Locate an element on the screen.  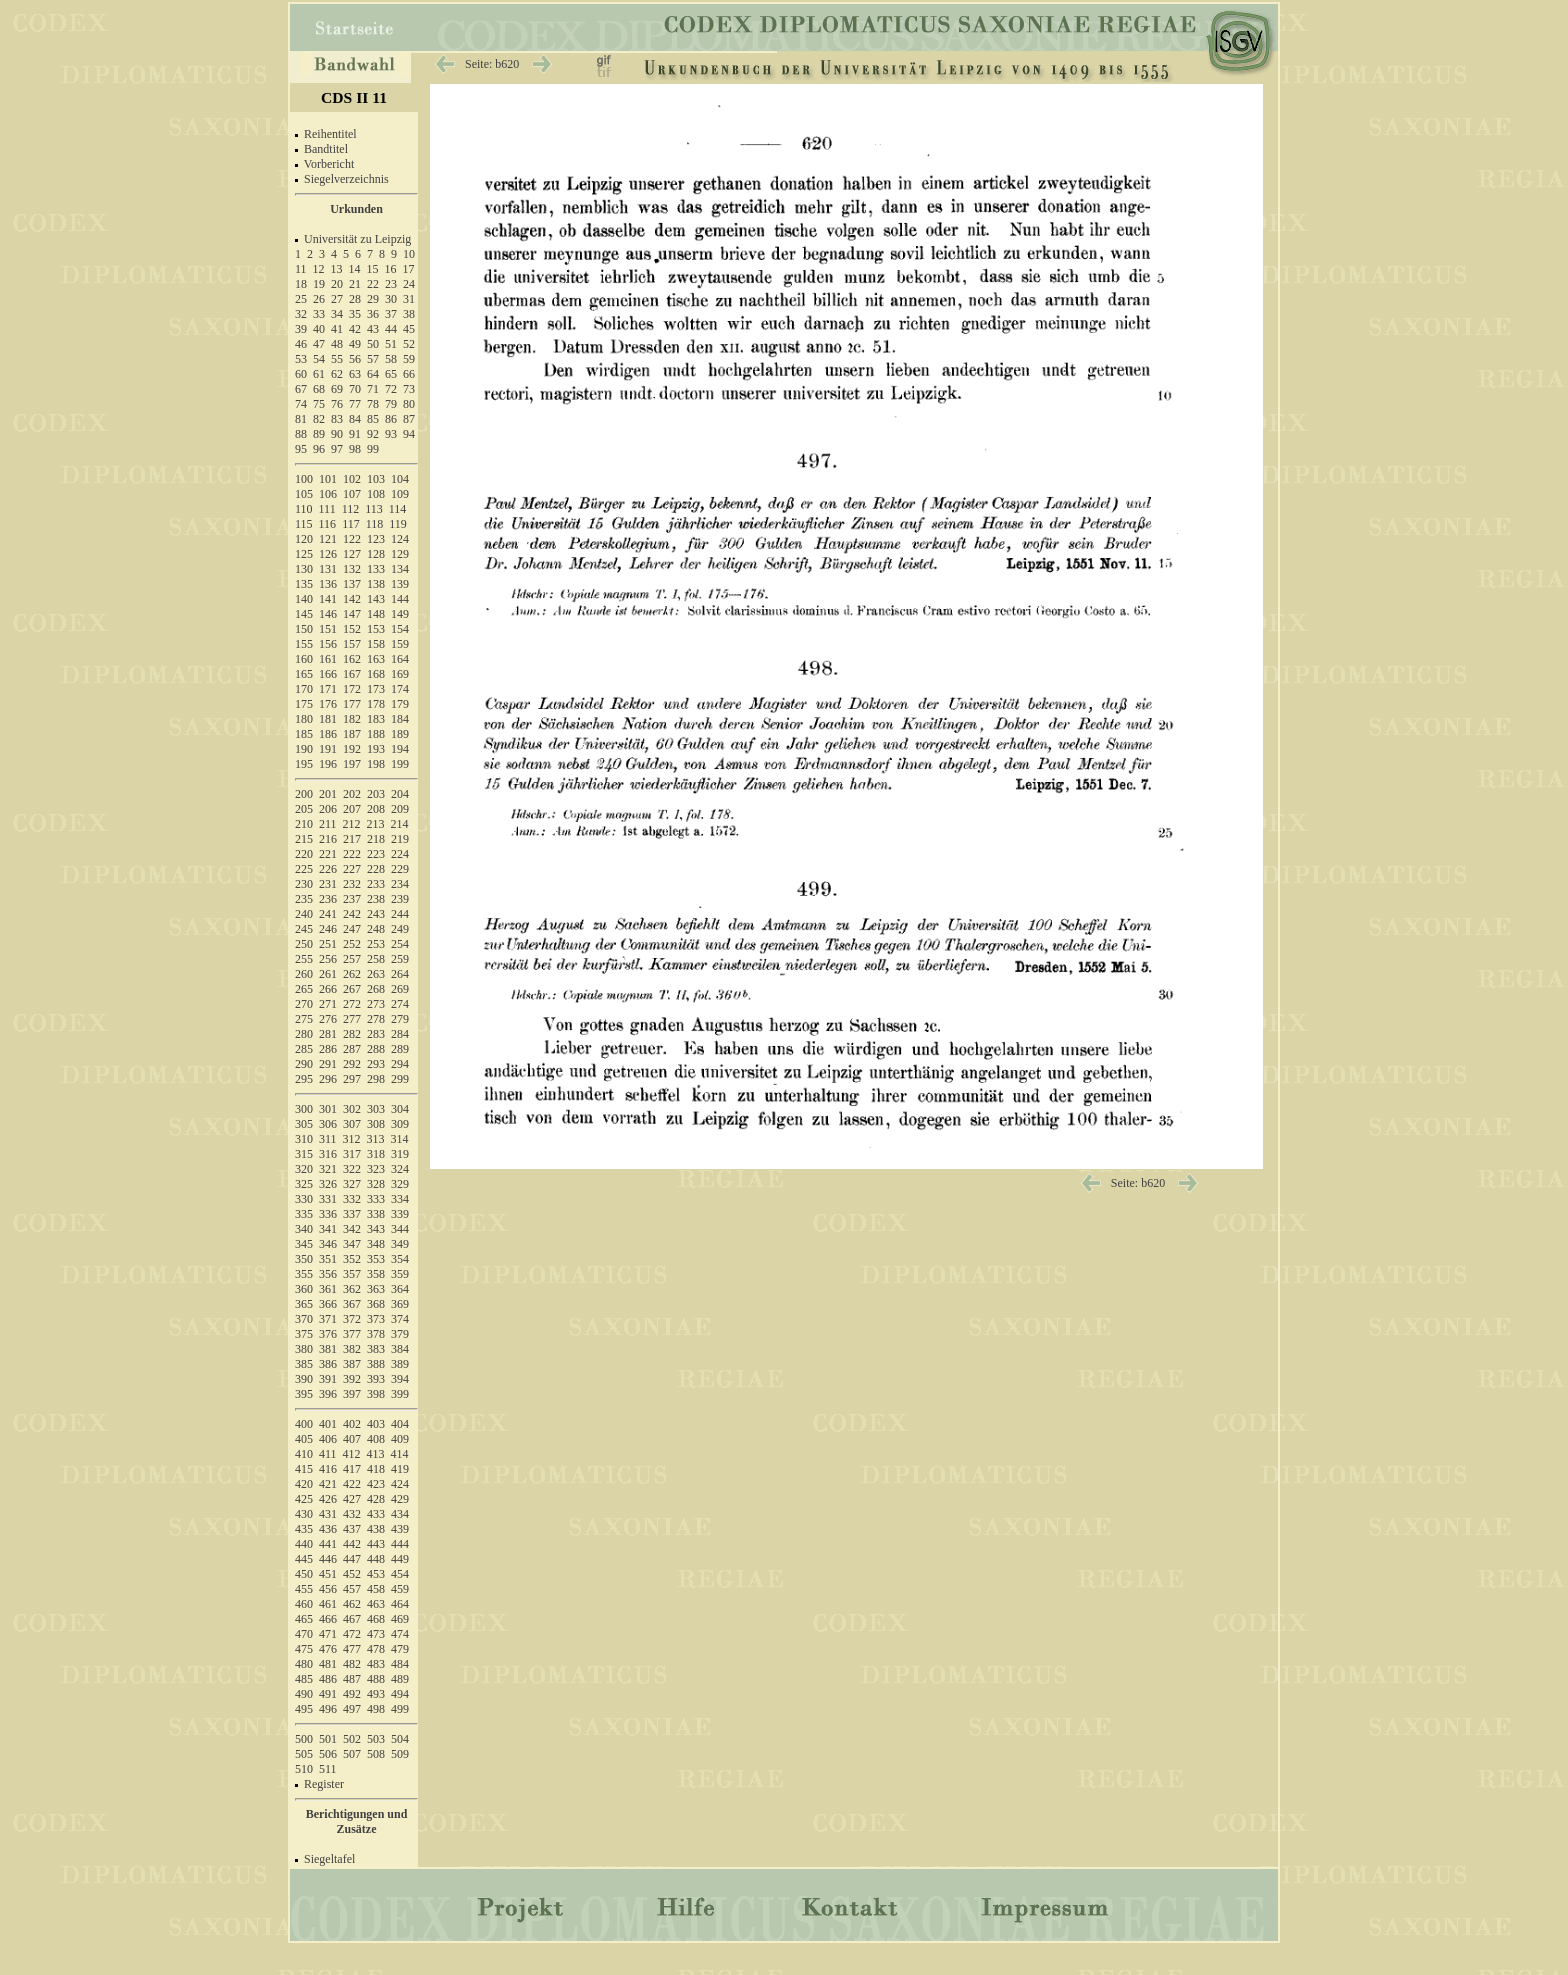
456 is located at coordinates (328, 1589).